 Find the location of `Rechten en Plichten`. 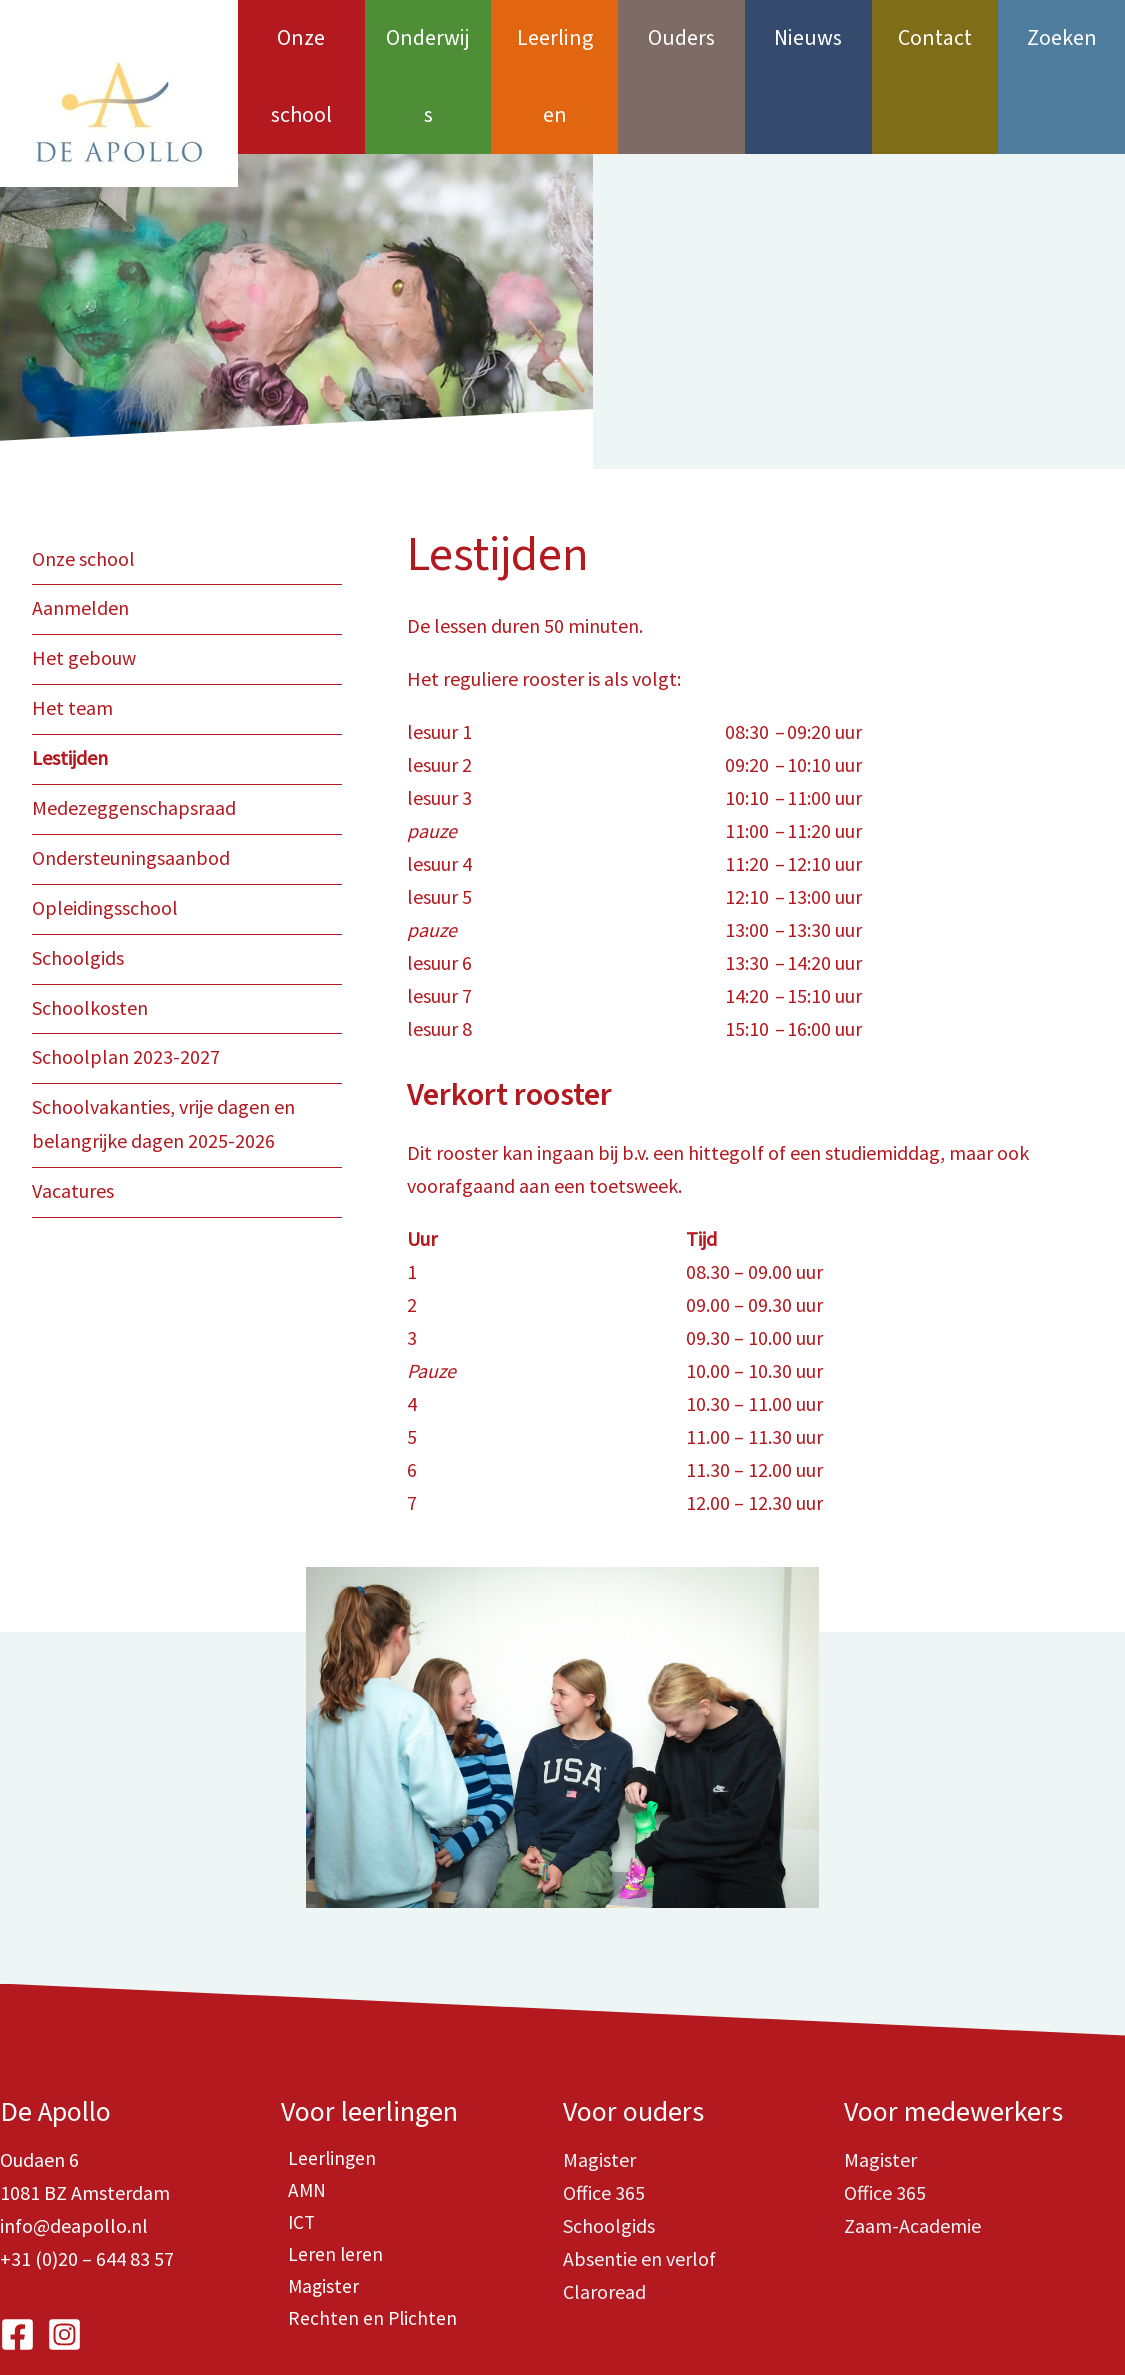

Rechten en Plichten is located at coordinates (366, 2247).